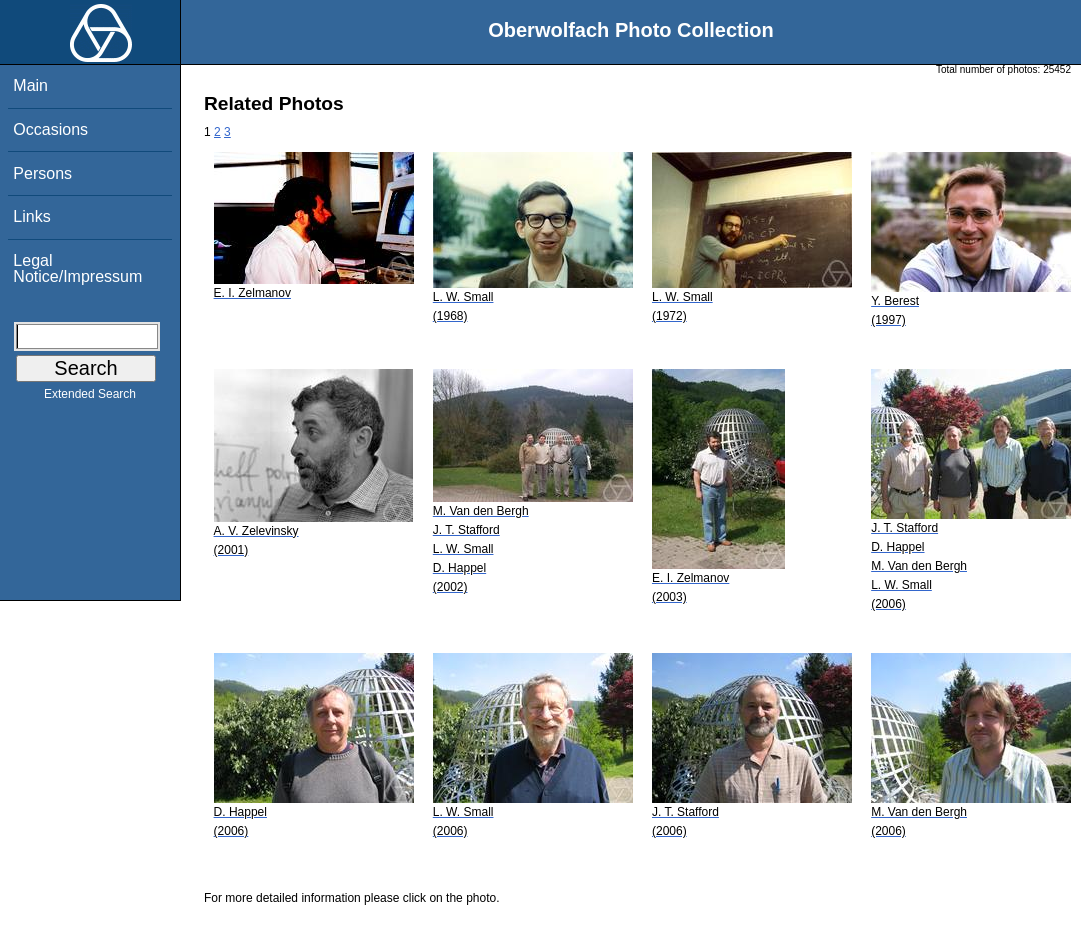  What do you see at coordinates (30, 85) in the screenshot?
I see `Main` at bounding box center [30, 85].